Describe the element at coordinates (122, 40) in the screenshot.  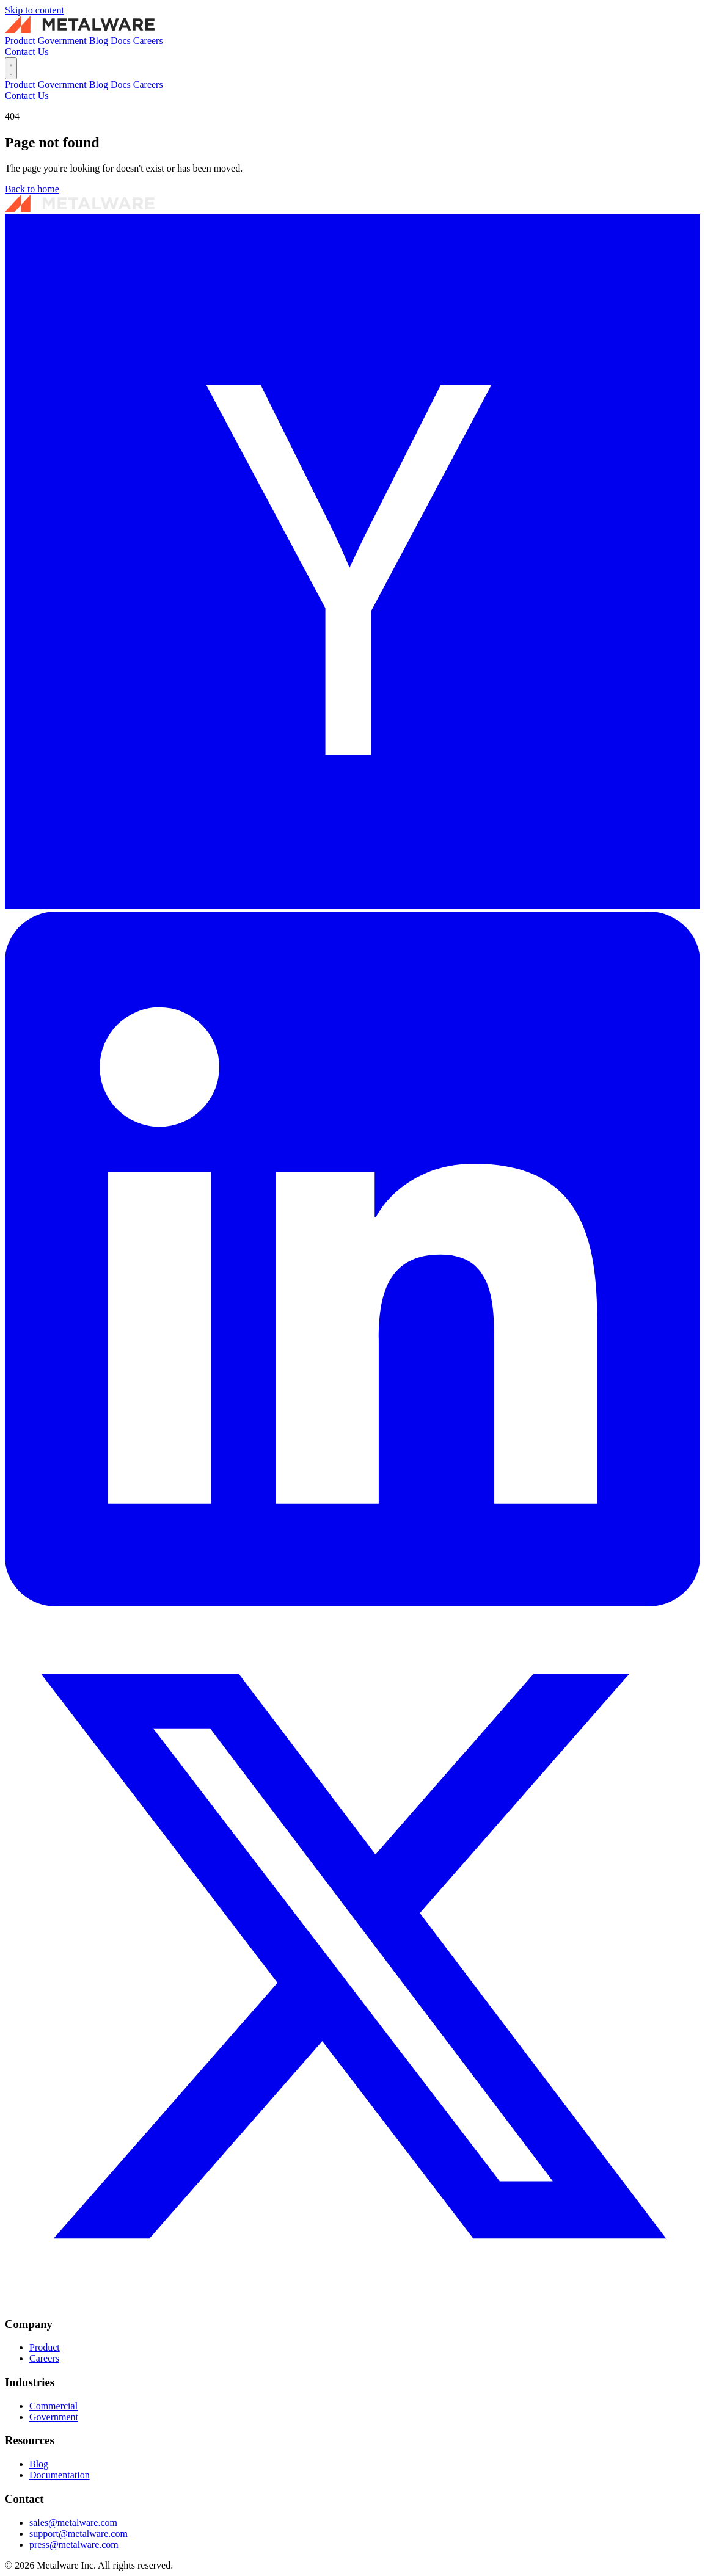
I see `Docs` at that location.